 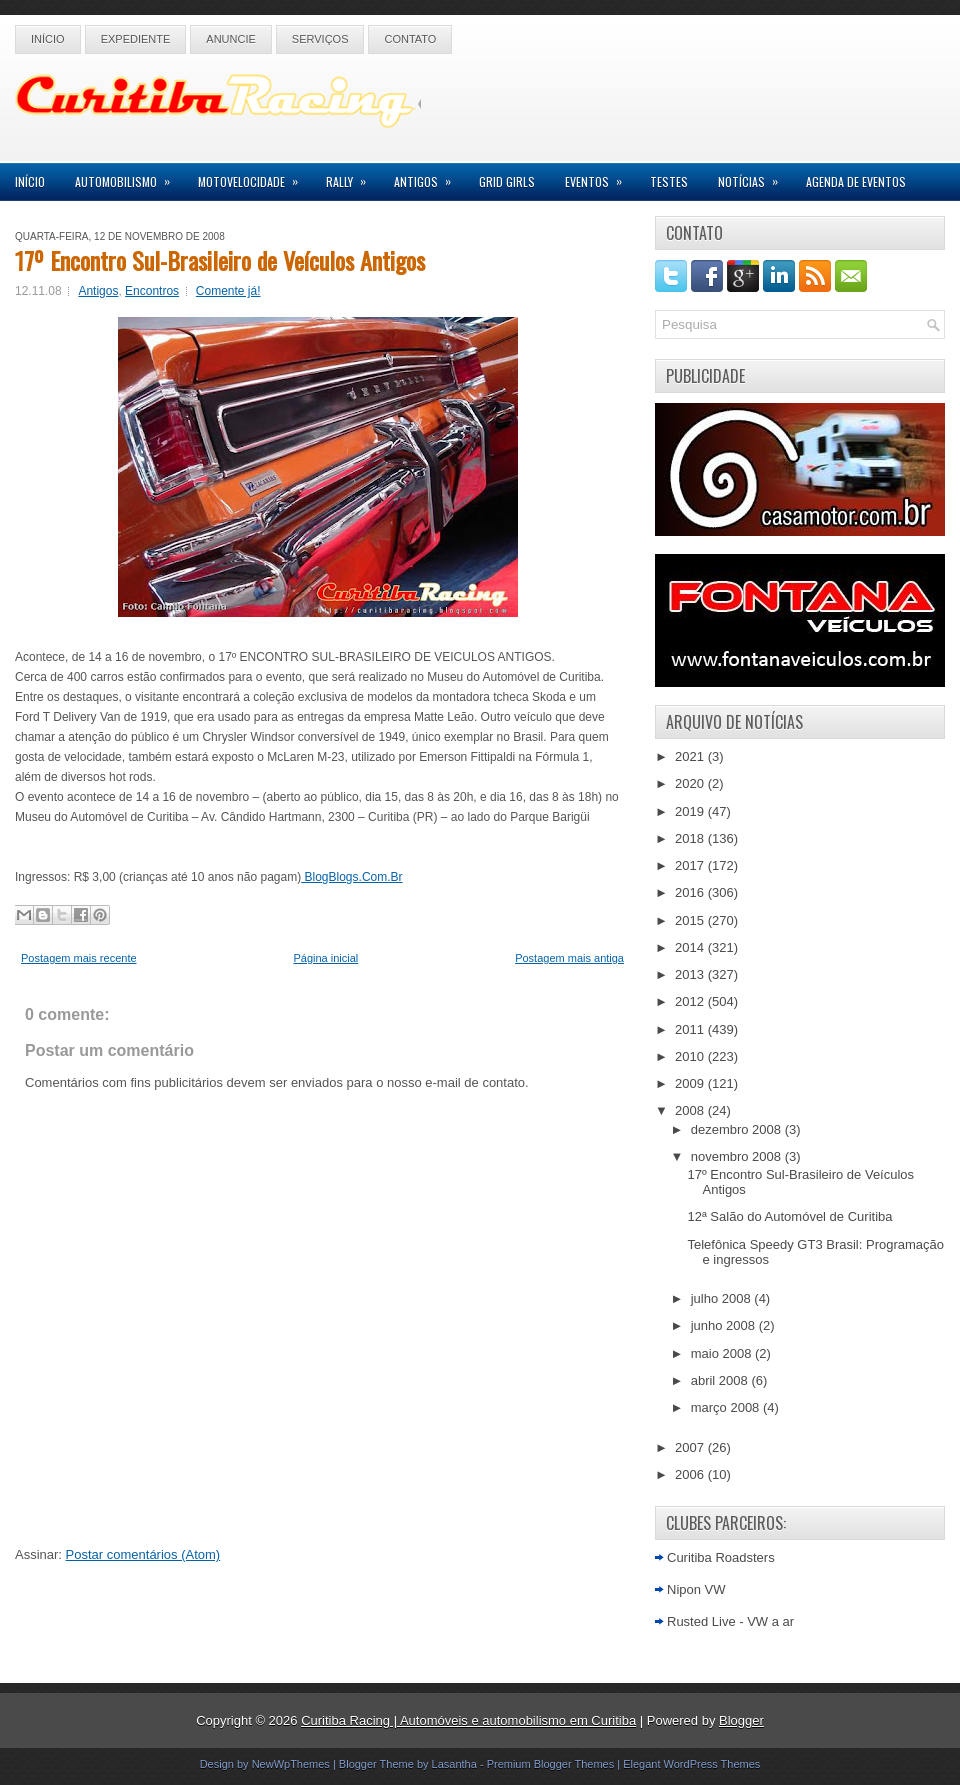 I want to click on Serviços, so click(x=320, y=39).